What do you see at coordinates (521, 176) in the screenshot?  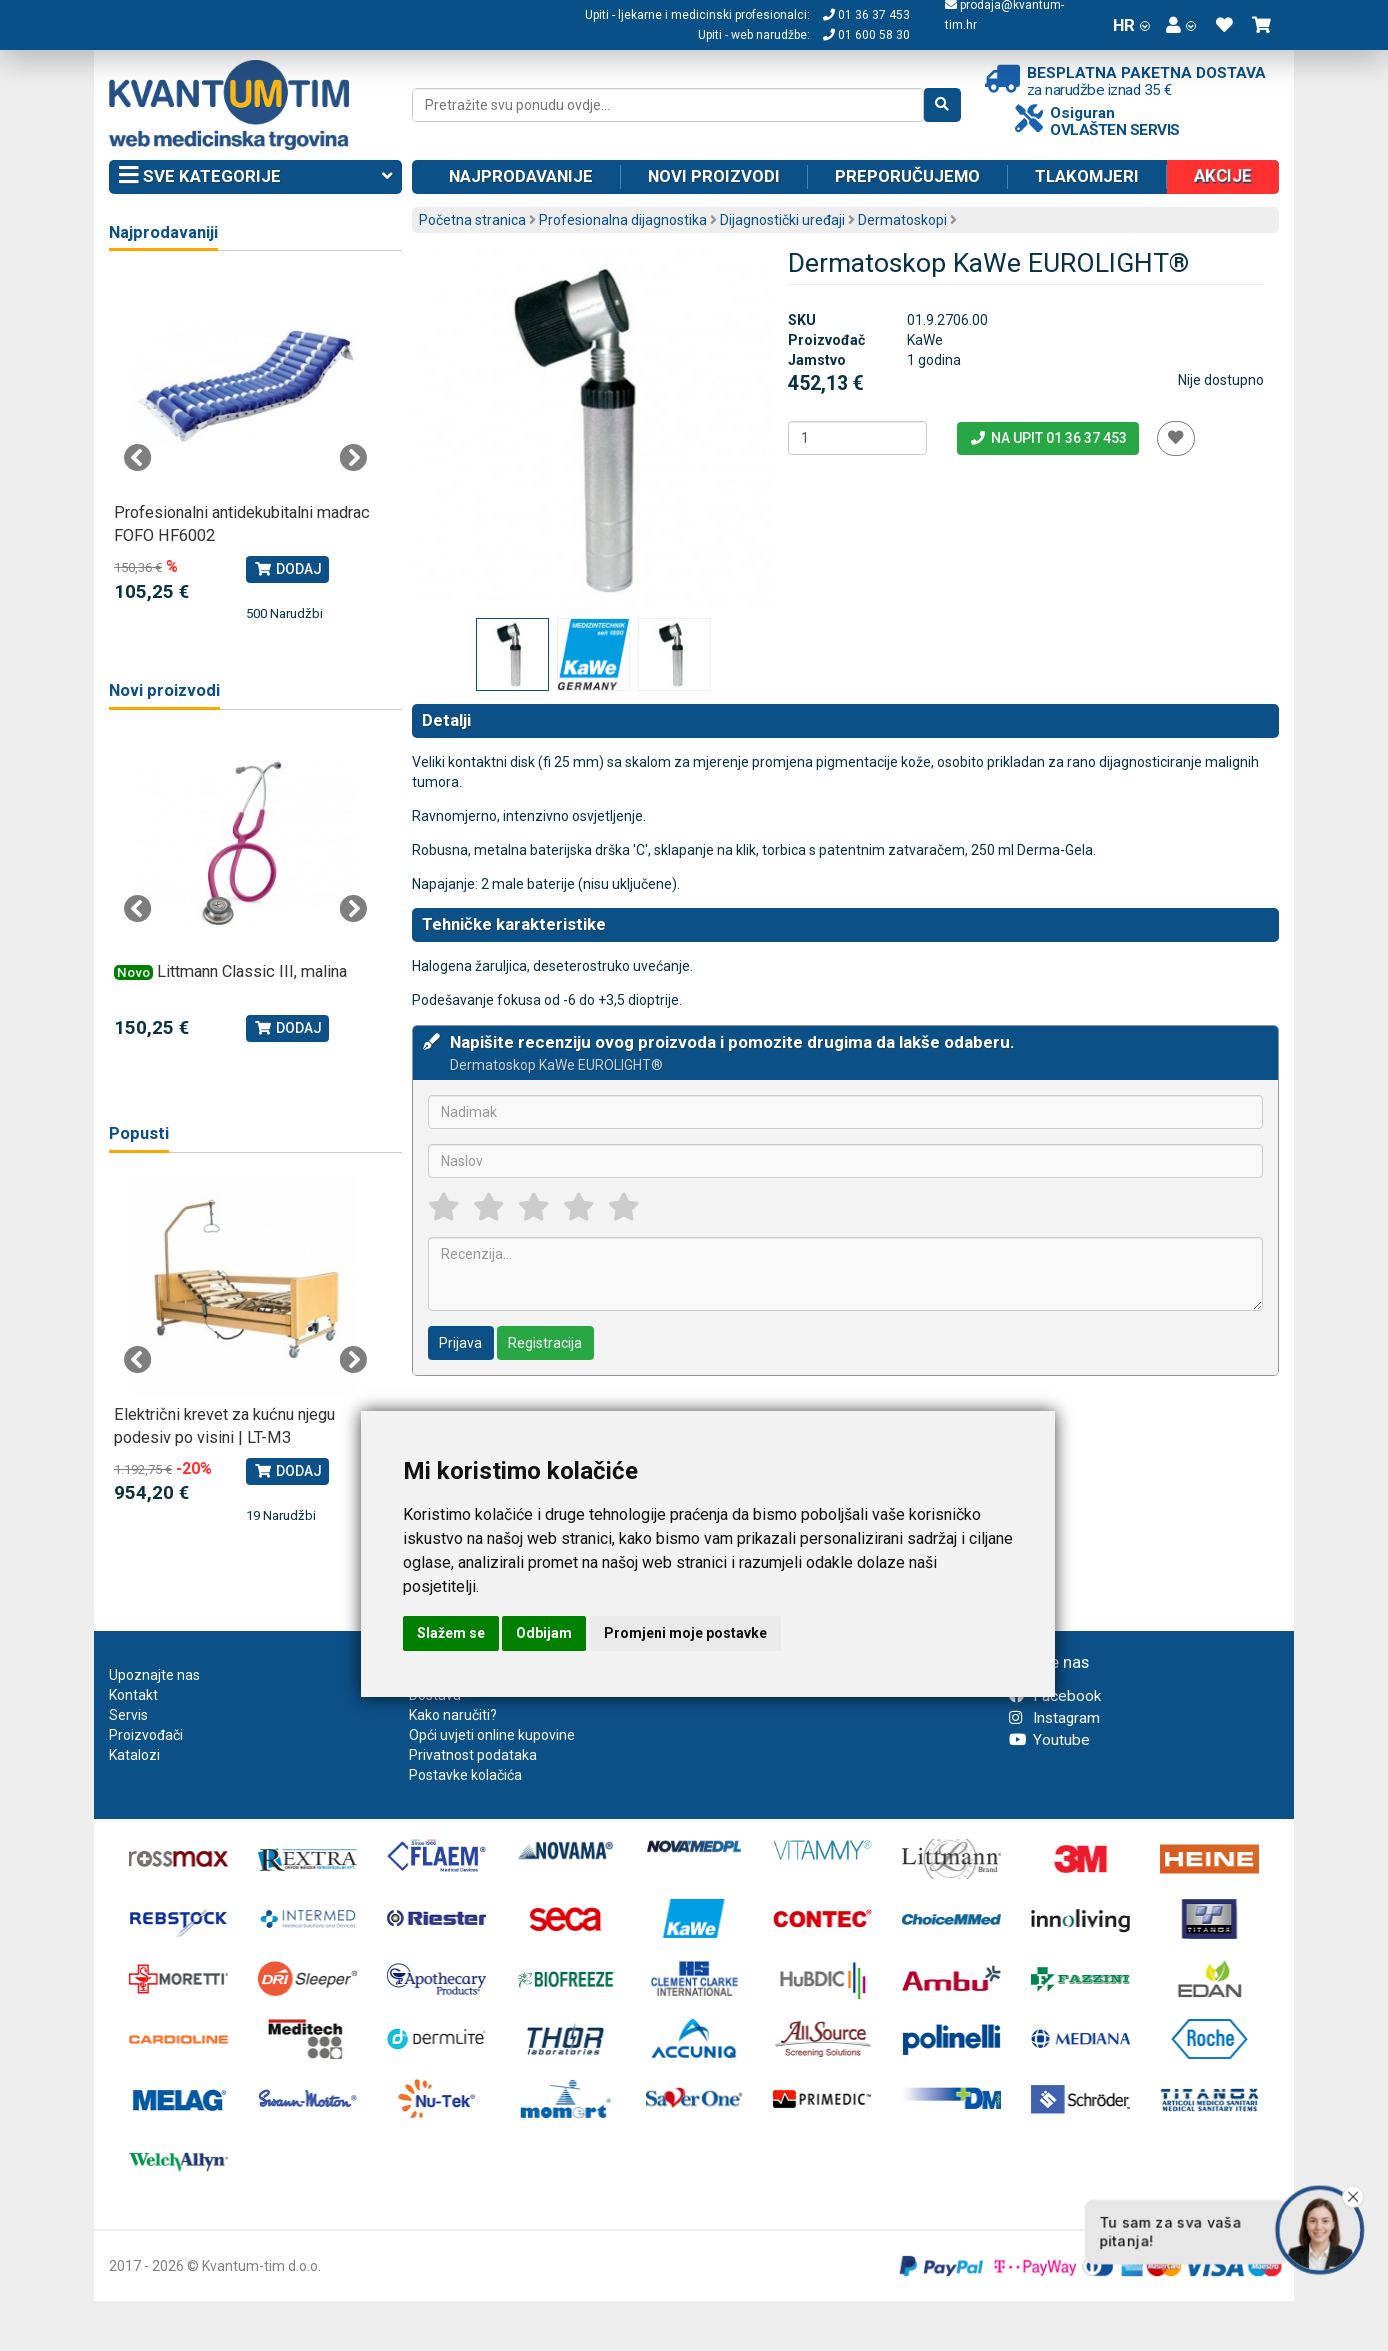 I see `Najprodavanije` at bounding box center [521, 176].